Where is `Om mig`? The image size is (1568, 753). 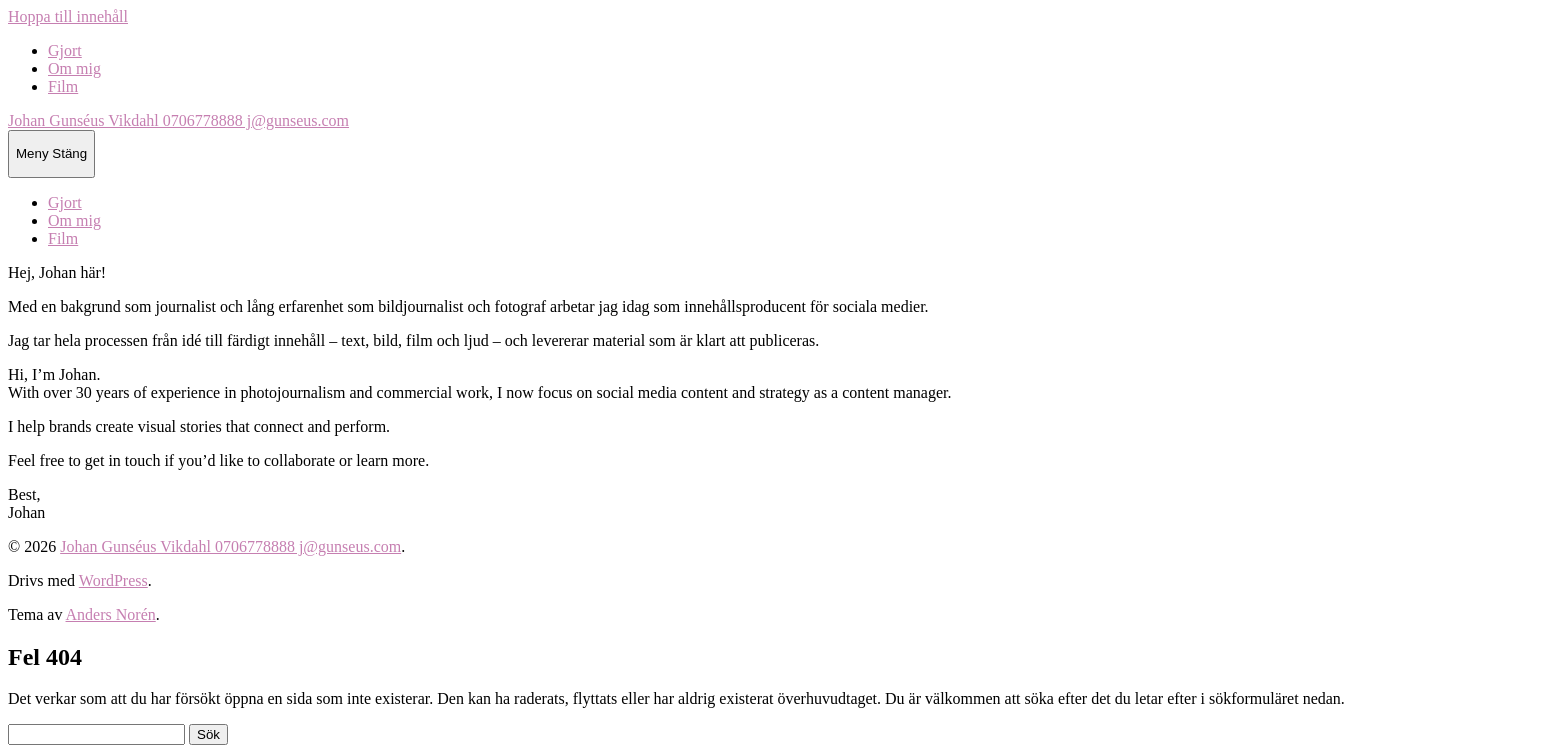
Om mig is located at coordinates (74, 68).